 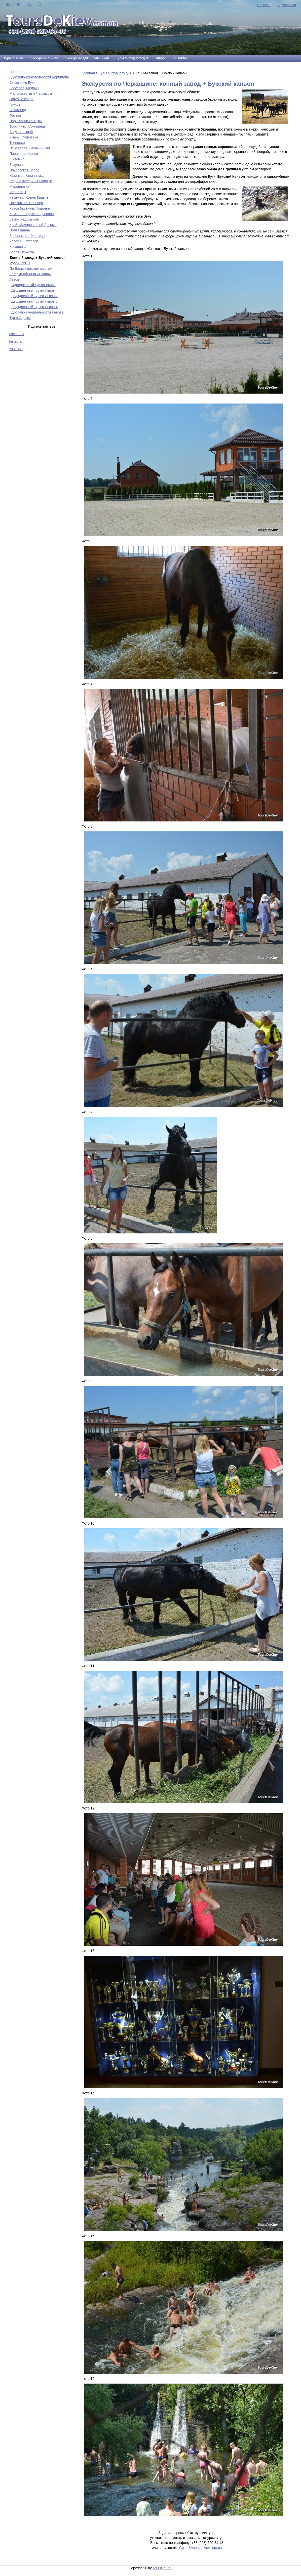 I want to click on Достопримечательности Чернигова, so click(x=40, y=77).